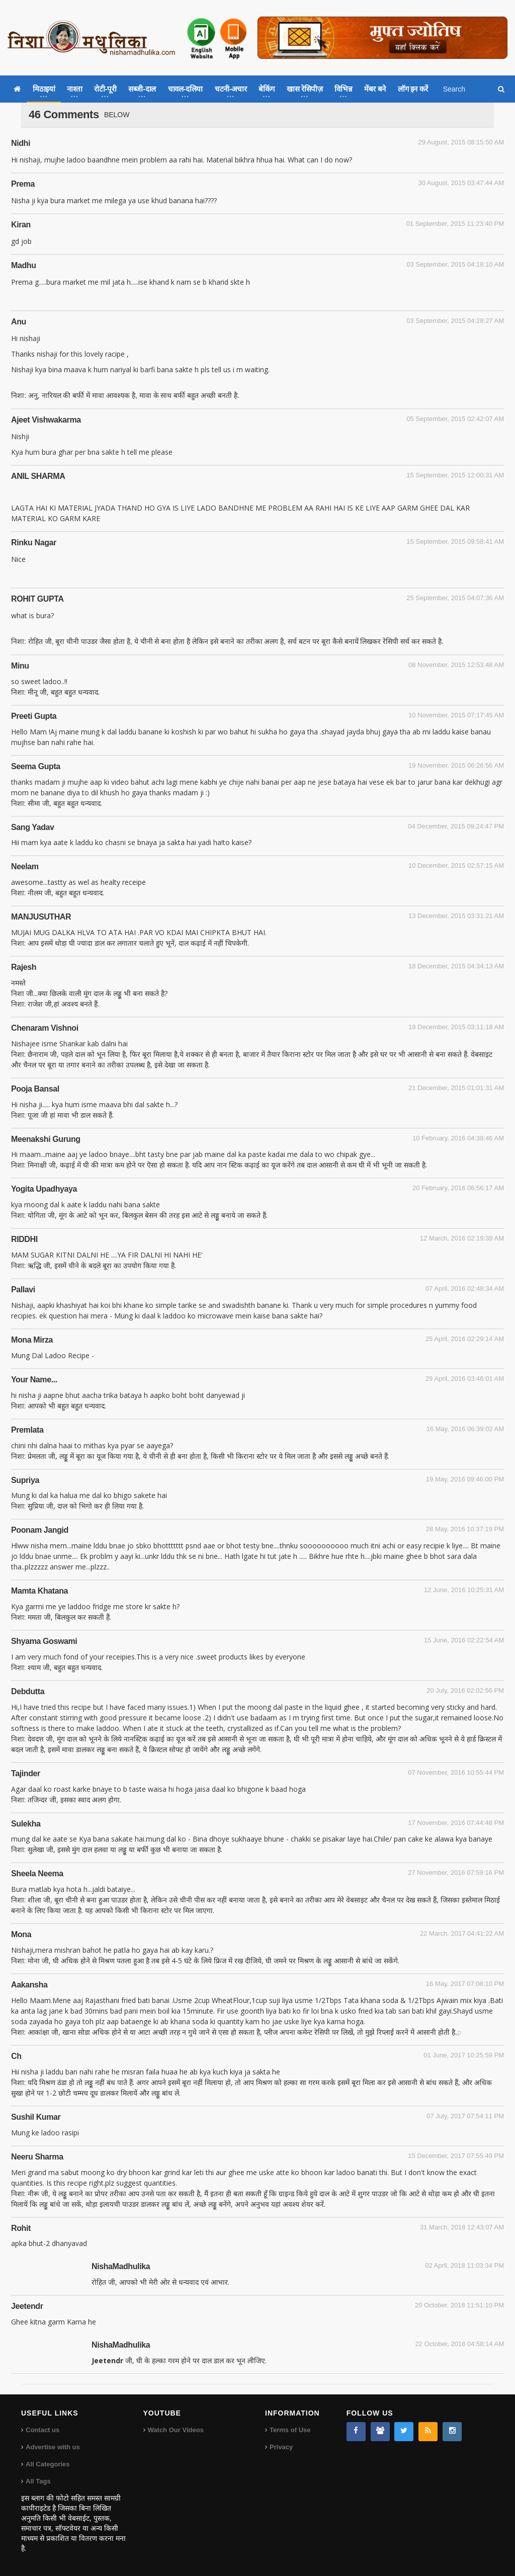  Describe the element at coordinates (176, 2430) in the screenshot. I see `Watch Our Videos` at that location.